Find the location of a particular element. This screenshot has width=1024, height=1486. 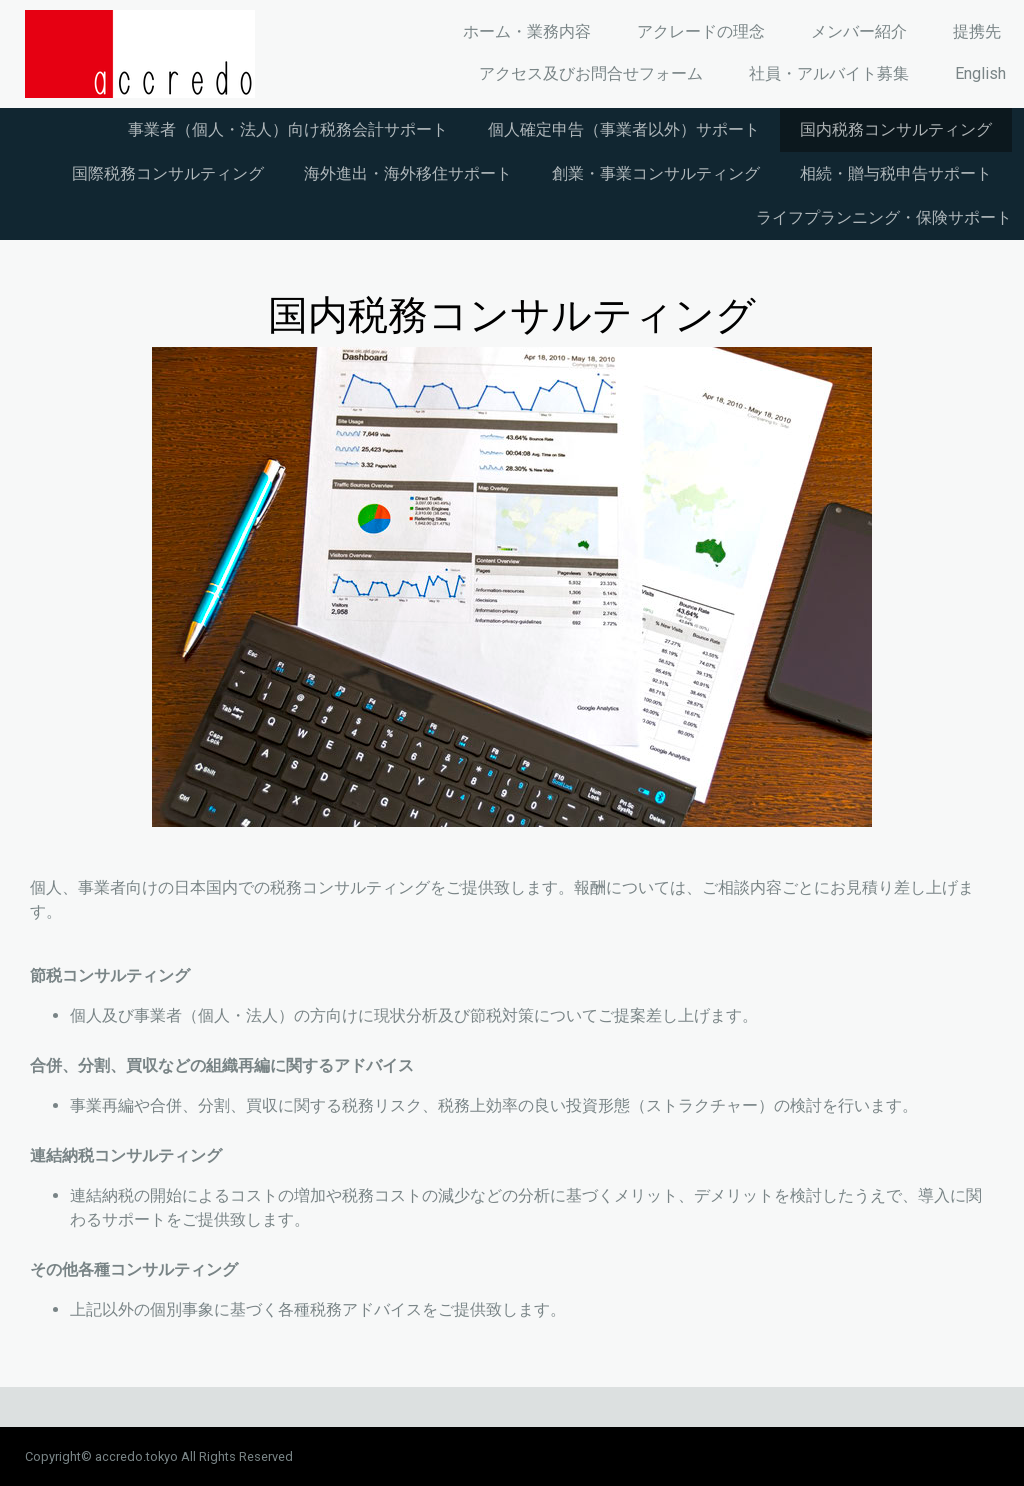

English is located at coordinates (980, 73).